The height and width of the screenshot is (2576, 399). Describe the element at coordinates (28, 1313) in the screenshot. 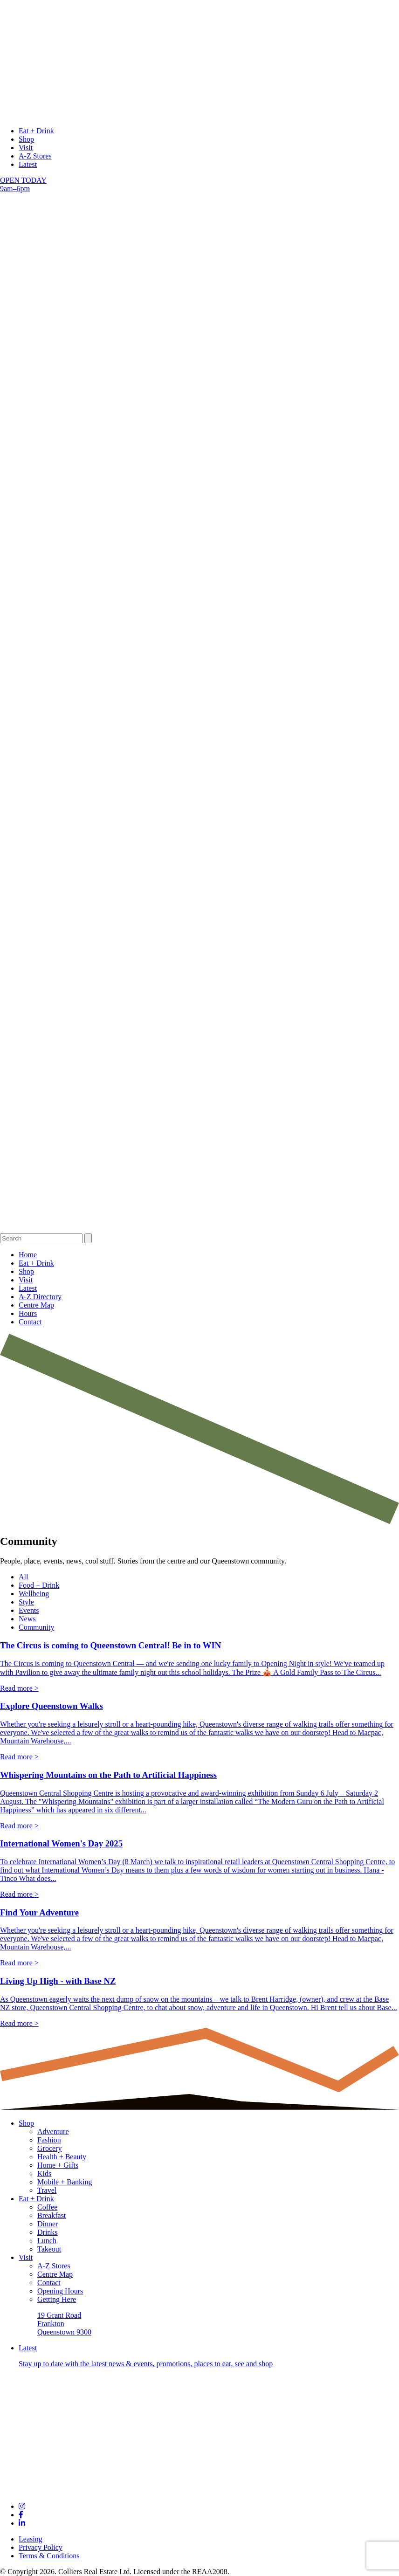

I see `Hours` at that location.